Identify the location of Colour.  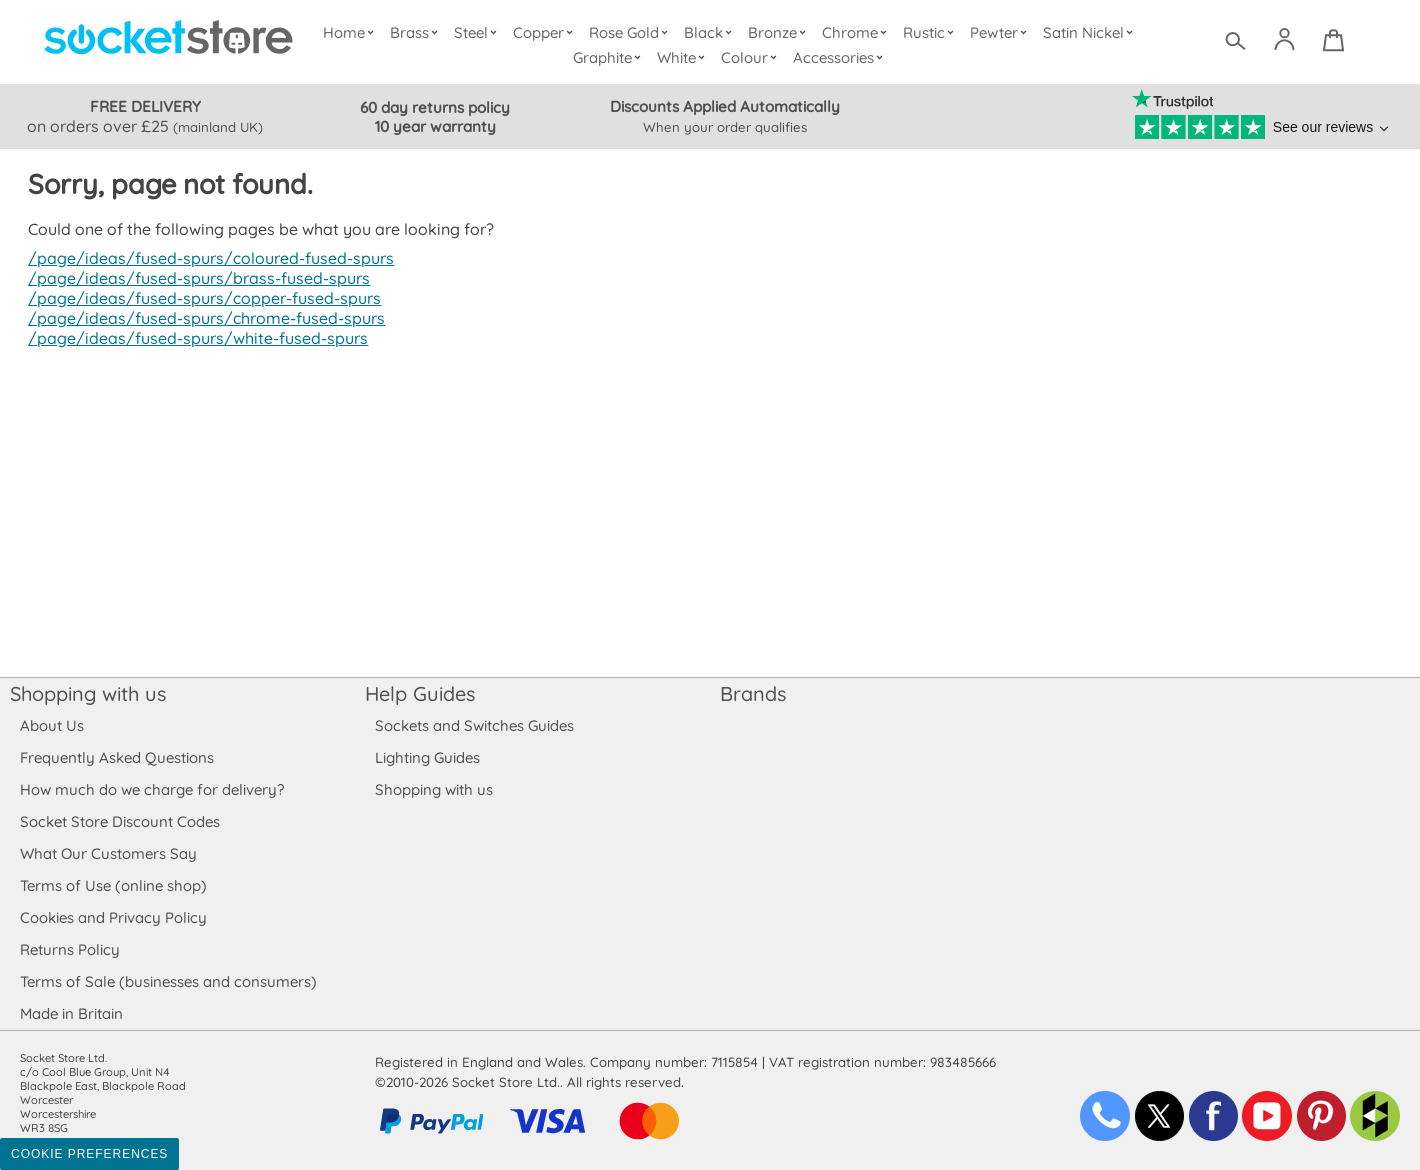
(752, 57).